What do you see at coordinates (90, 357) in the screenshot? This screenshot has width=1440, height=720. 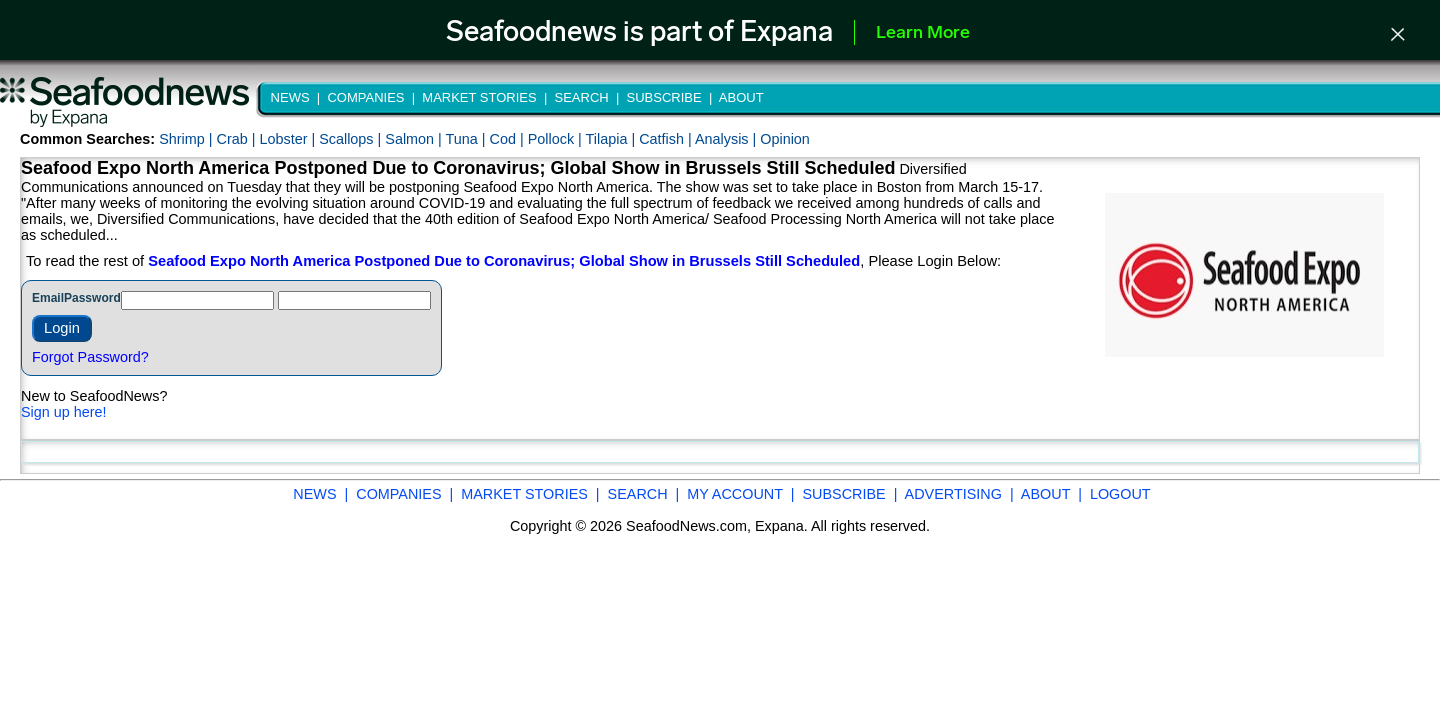 I see `Forgot Password?` at bounding box center [90, 357].